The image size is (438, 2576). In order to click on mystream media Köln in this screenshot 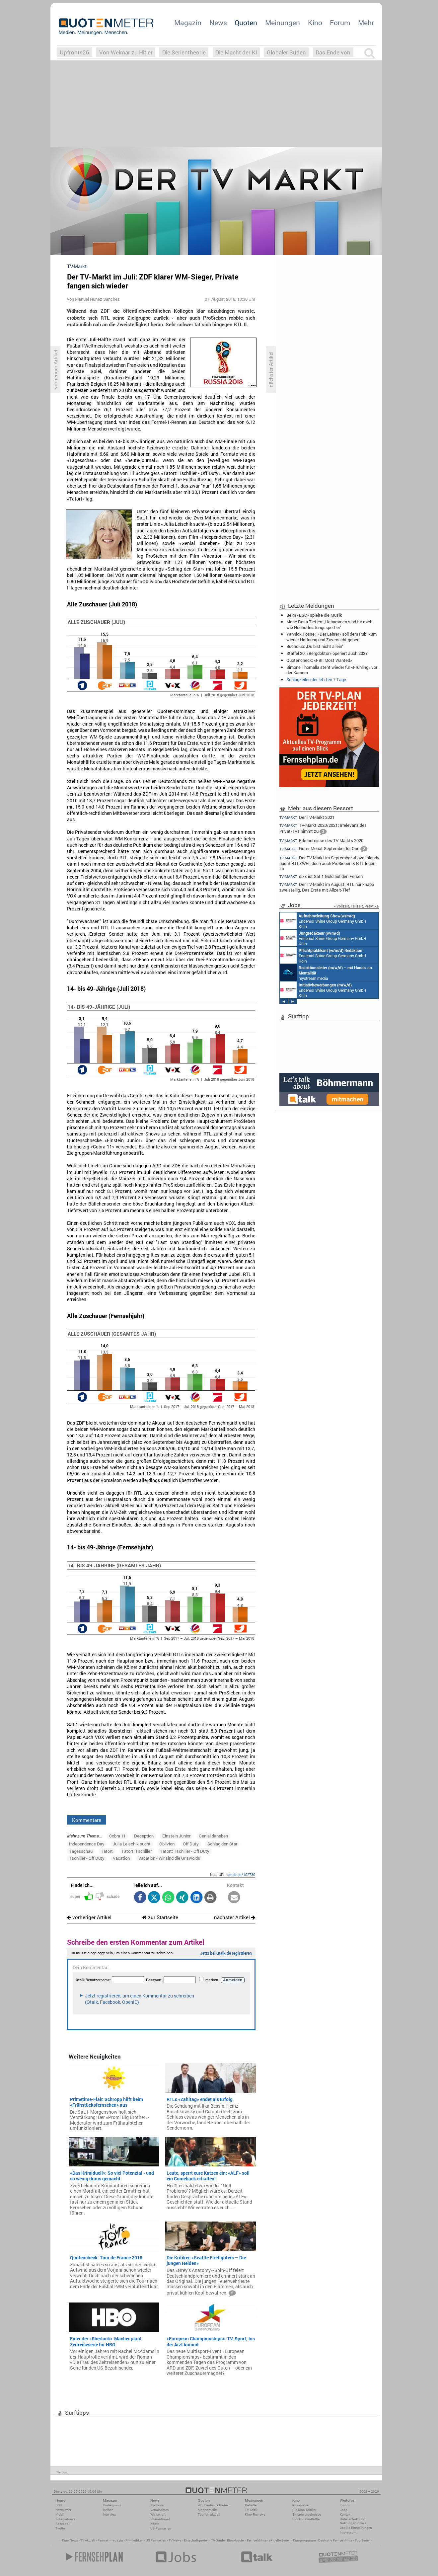, I will do `click(327, 972)`.